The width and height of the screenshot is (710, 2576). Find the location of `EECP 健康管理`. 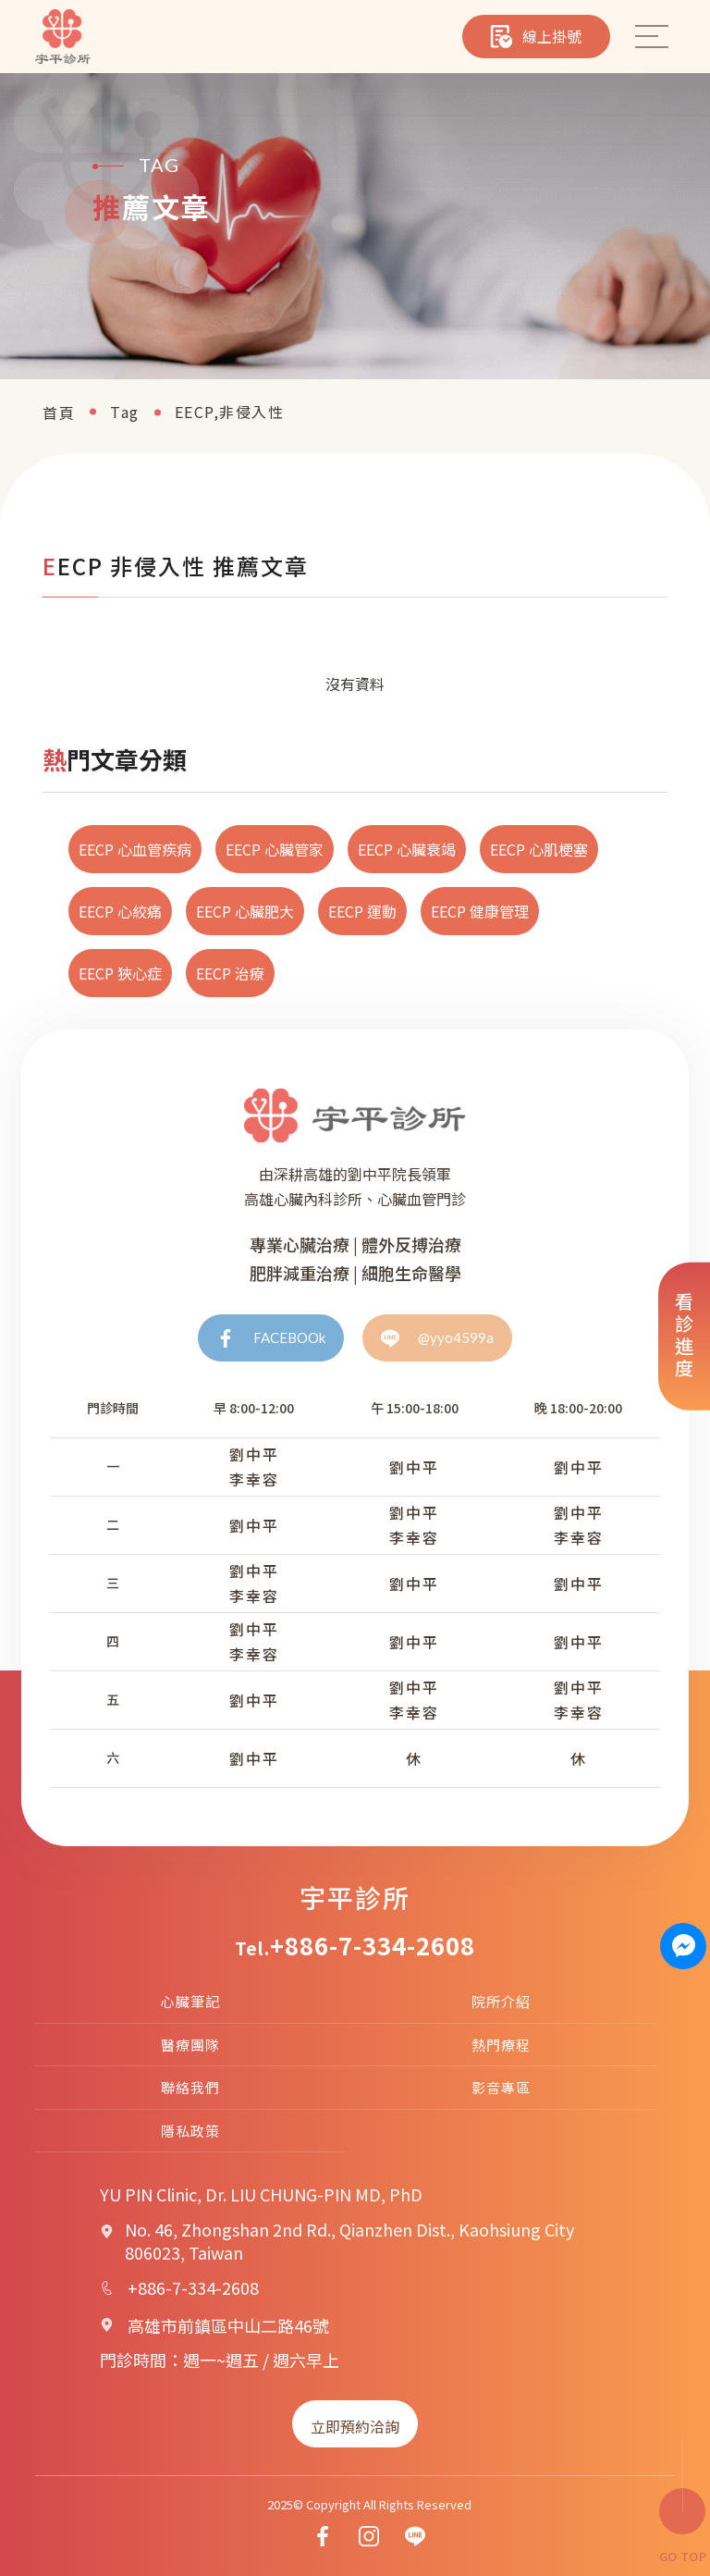

EECP 健康管理 is located at coordinates (480, 911).